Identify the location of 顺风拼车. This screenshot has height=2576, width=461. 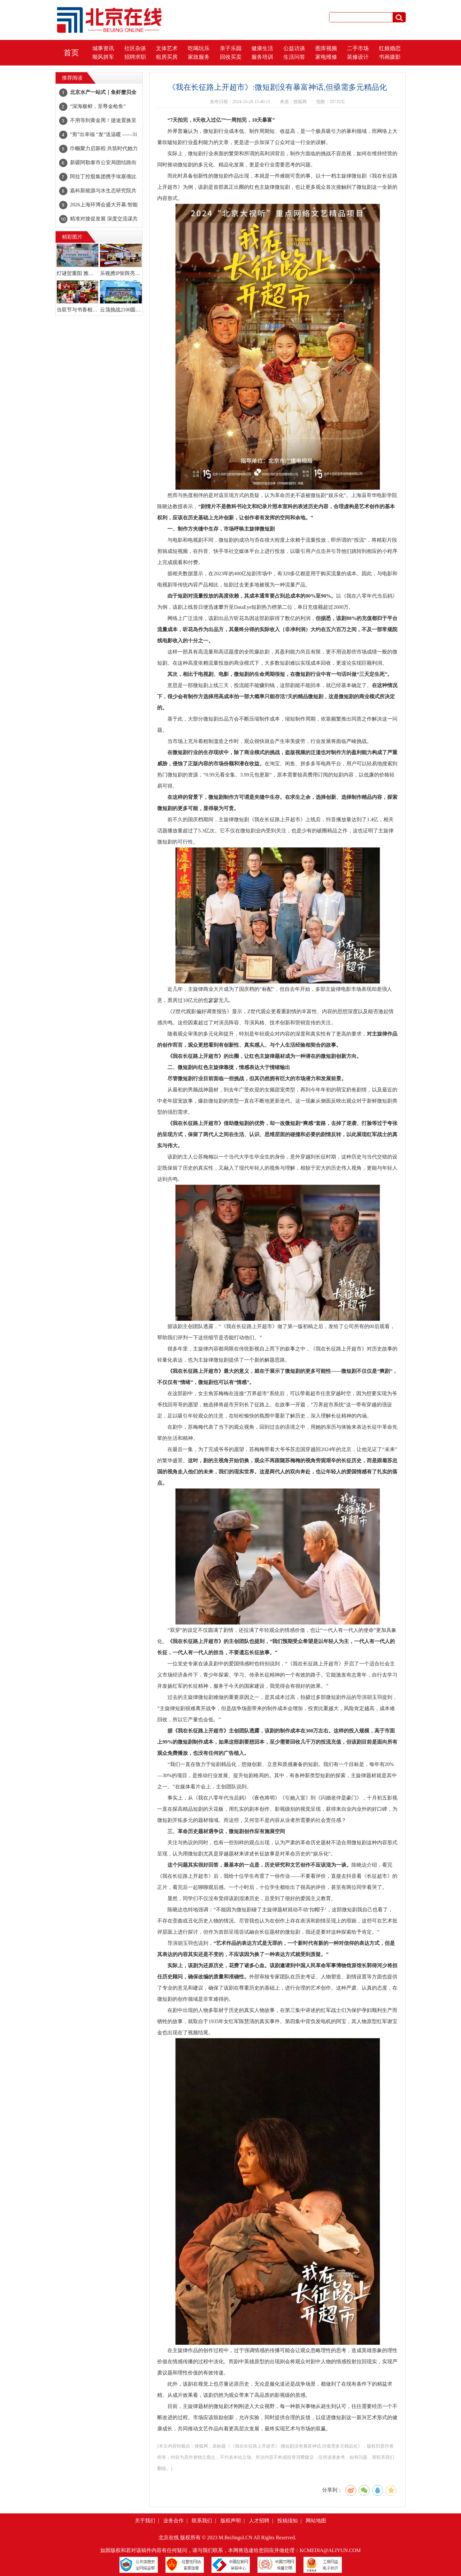
(103, 57).